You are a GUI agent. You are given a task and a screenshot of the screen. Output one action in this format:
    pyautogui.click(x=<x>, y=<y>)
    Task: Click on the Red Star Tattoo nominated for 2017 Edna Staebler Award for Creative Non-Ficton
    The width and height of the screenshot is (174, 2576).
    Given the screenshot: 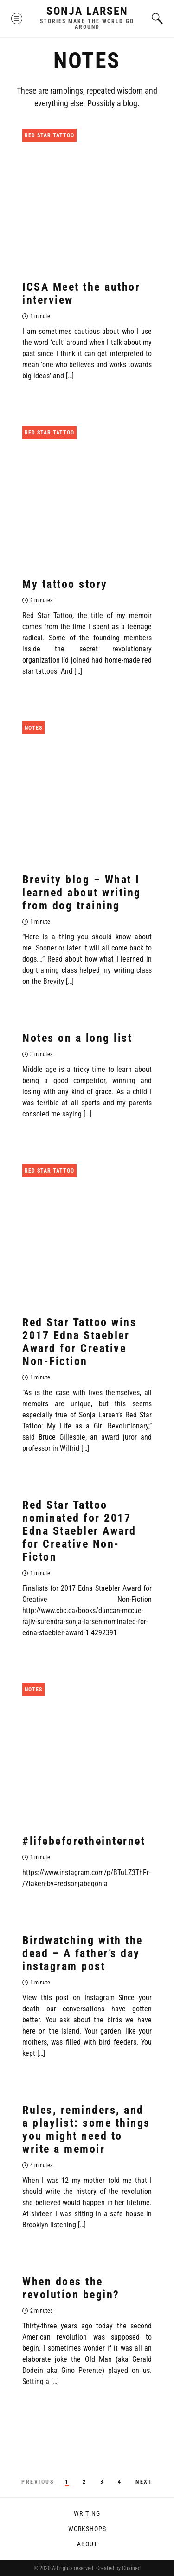 What is the action you would take?
    pyautogui.click(x=79, y=1530)
    